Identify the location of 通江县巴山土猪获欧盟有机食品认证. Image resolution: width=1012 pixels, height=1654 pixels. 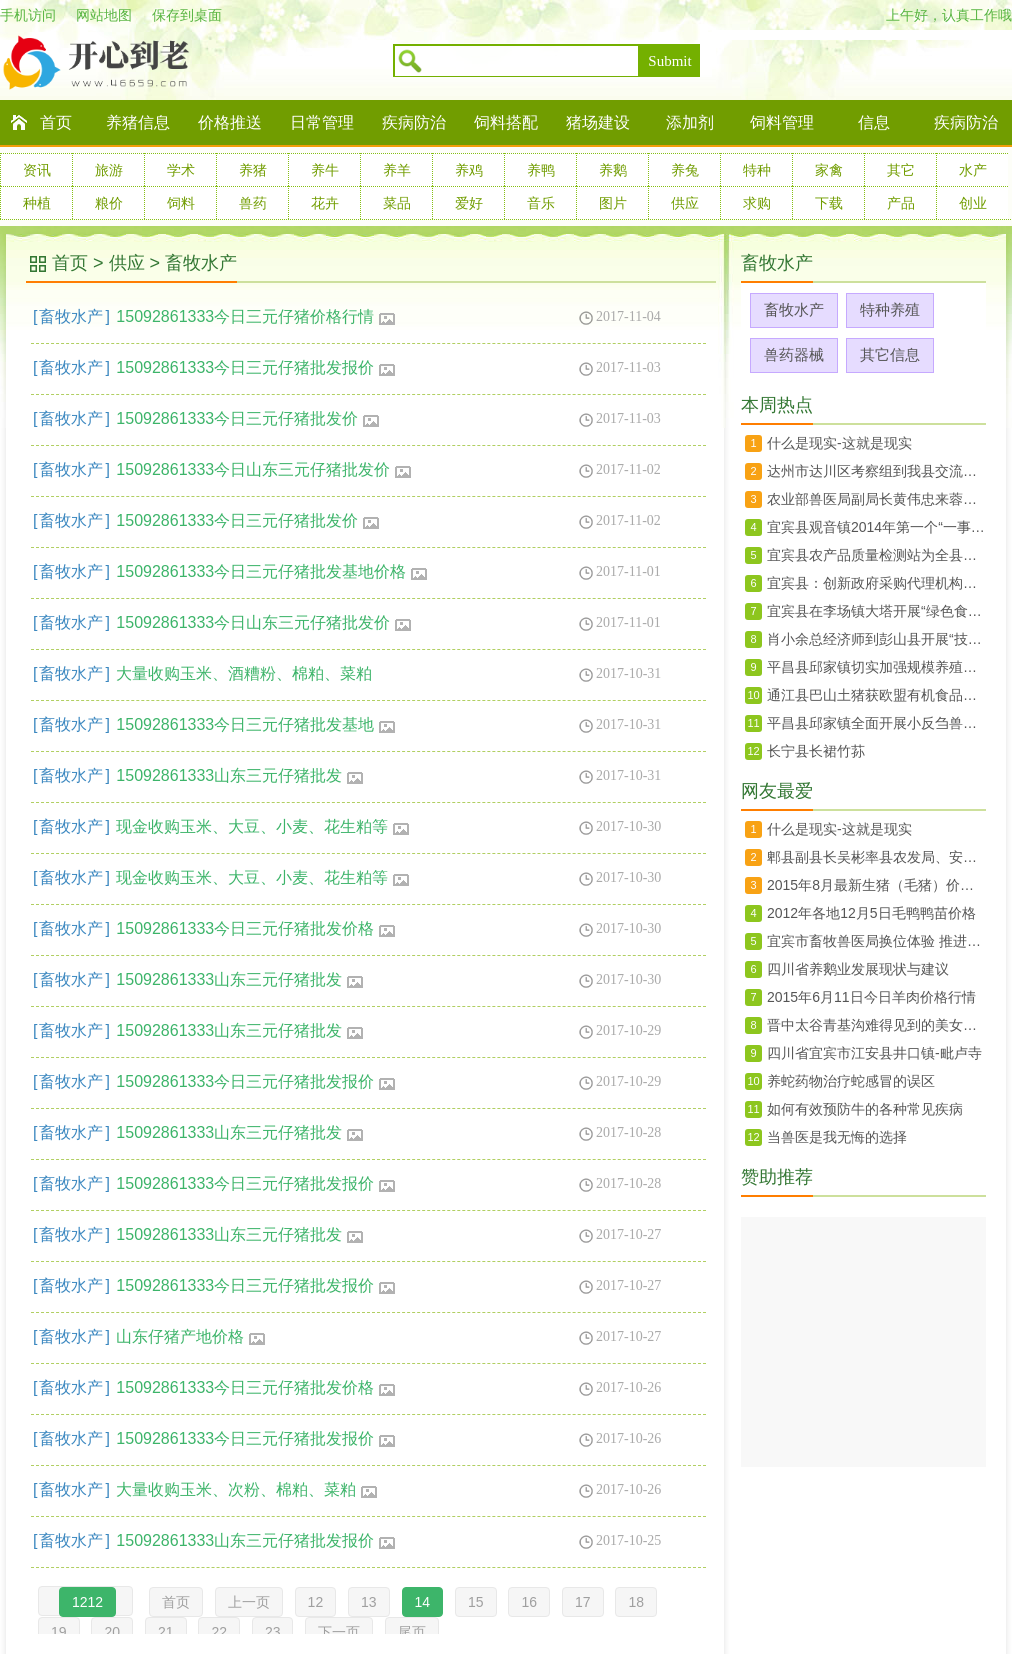
(876, 695).